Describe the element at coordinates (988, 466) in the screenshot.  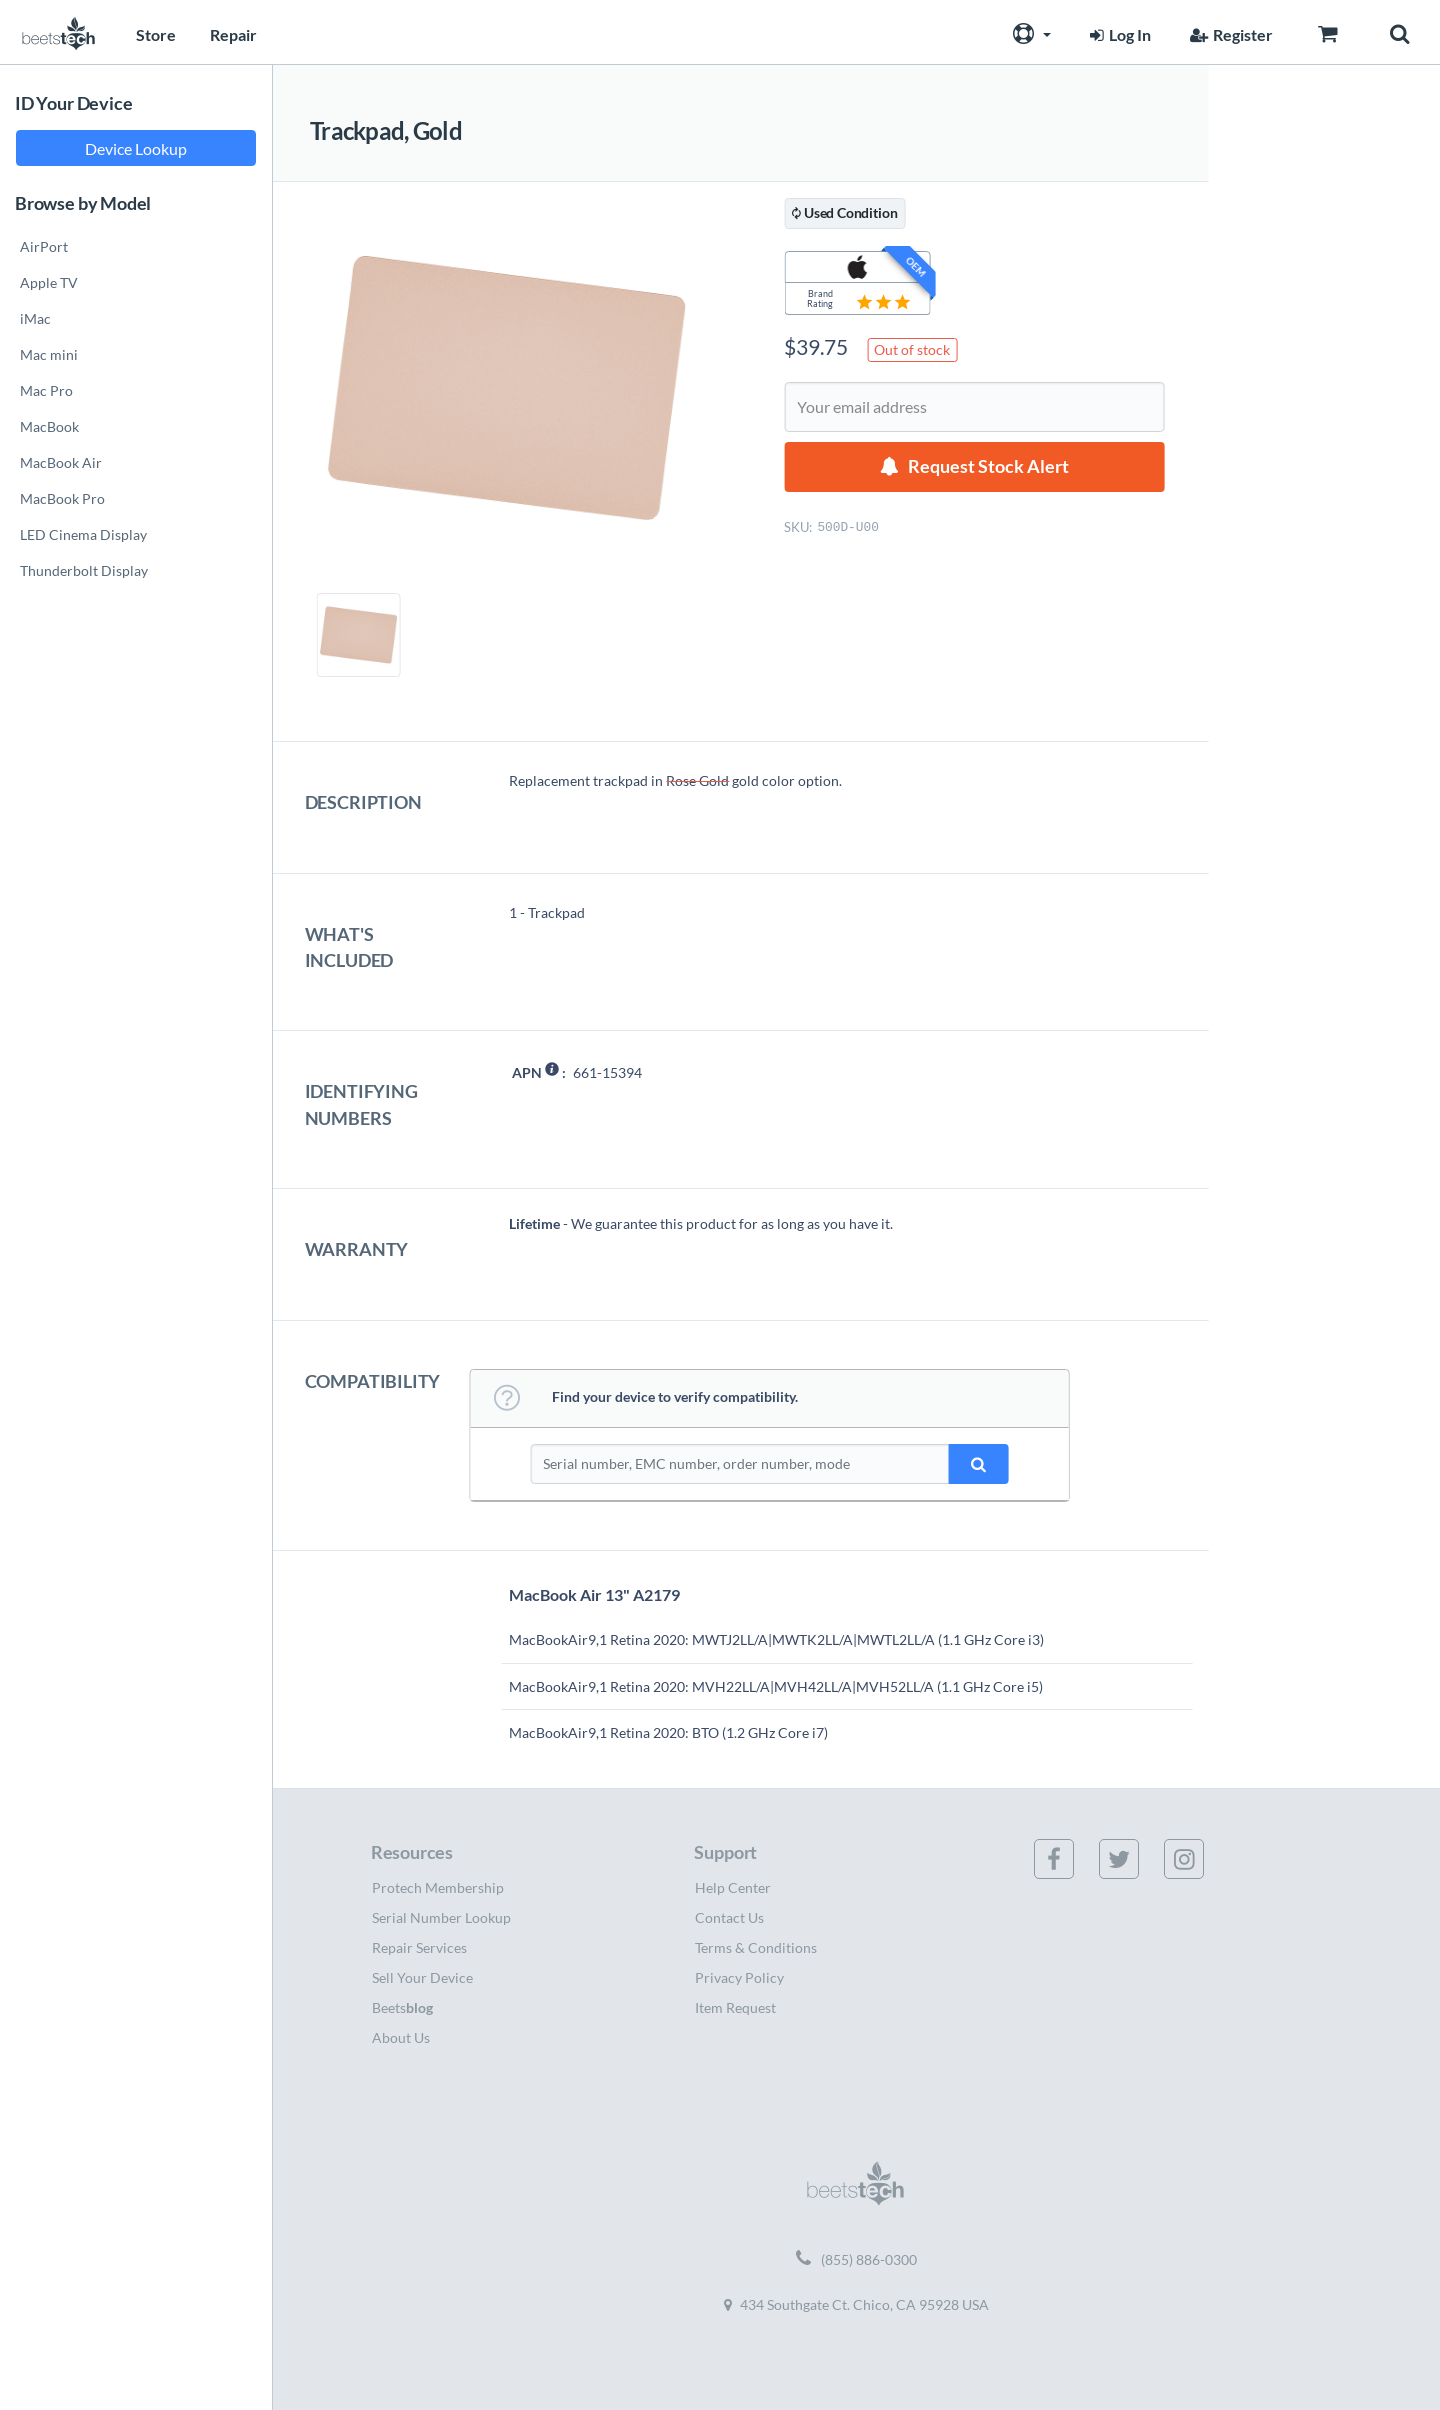
I see `Request Stock Alert` at that location.